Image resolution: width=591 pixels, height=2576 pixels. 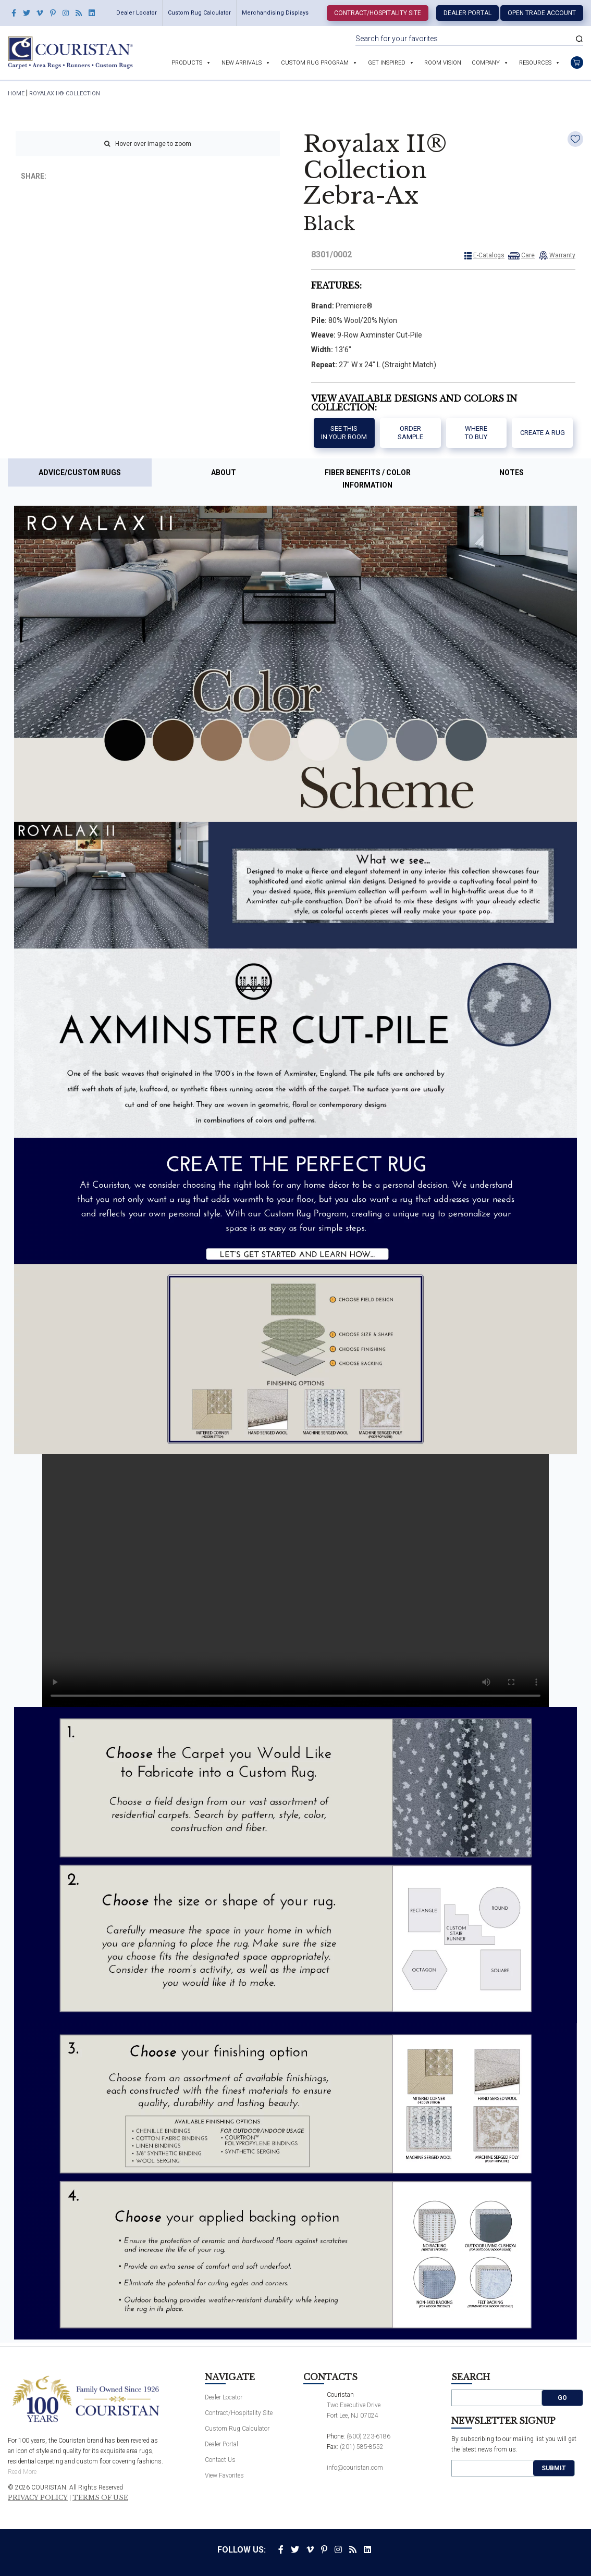 I want to click on Products, so click(x=186, y=62).